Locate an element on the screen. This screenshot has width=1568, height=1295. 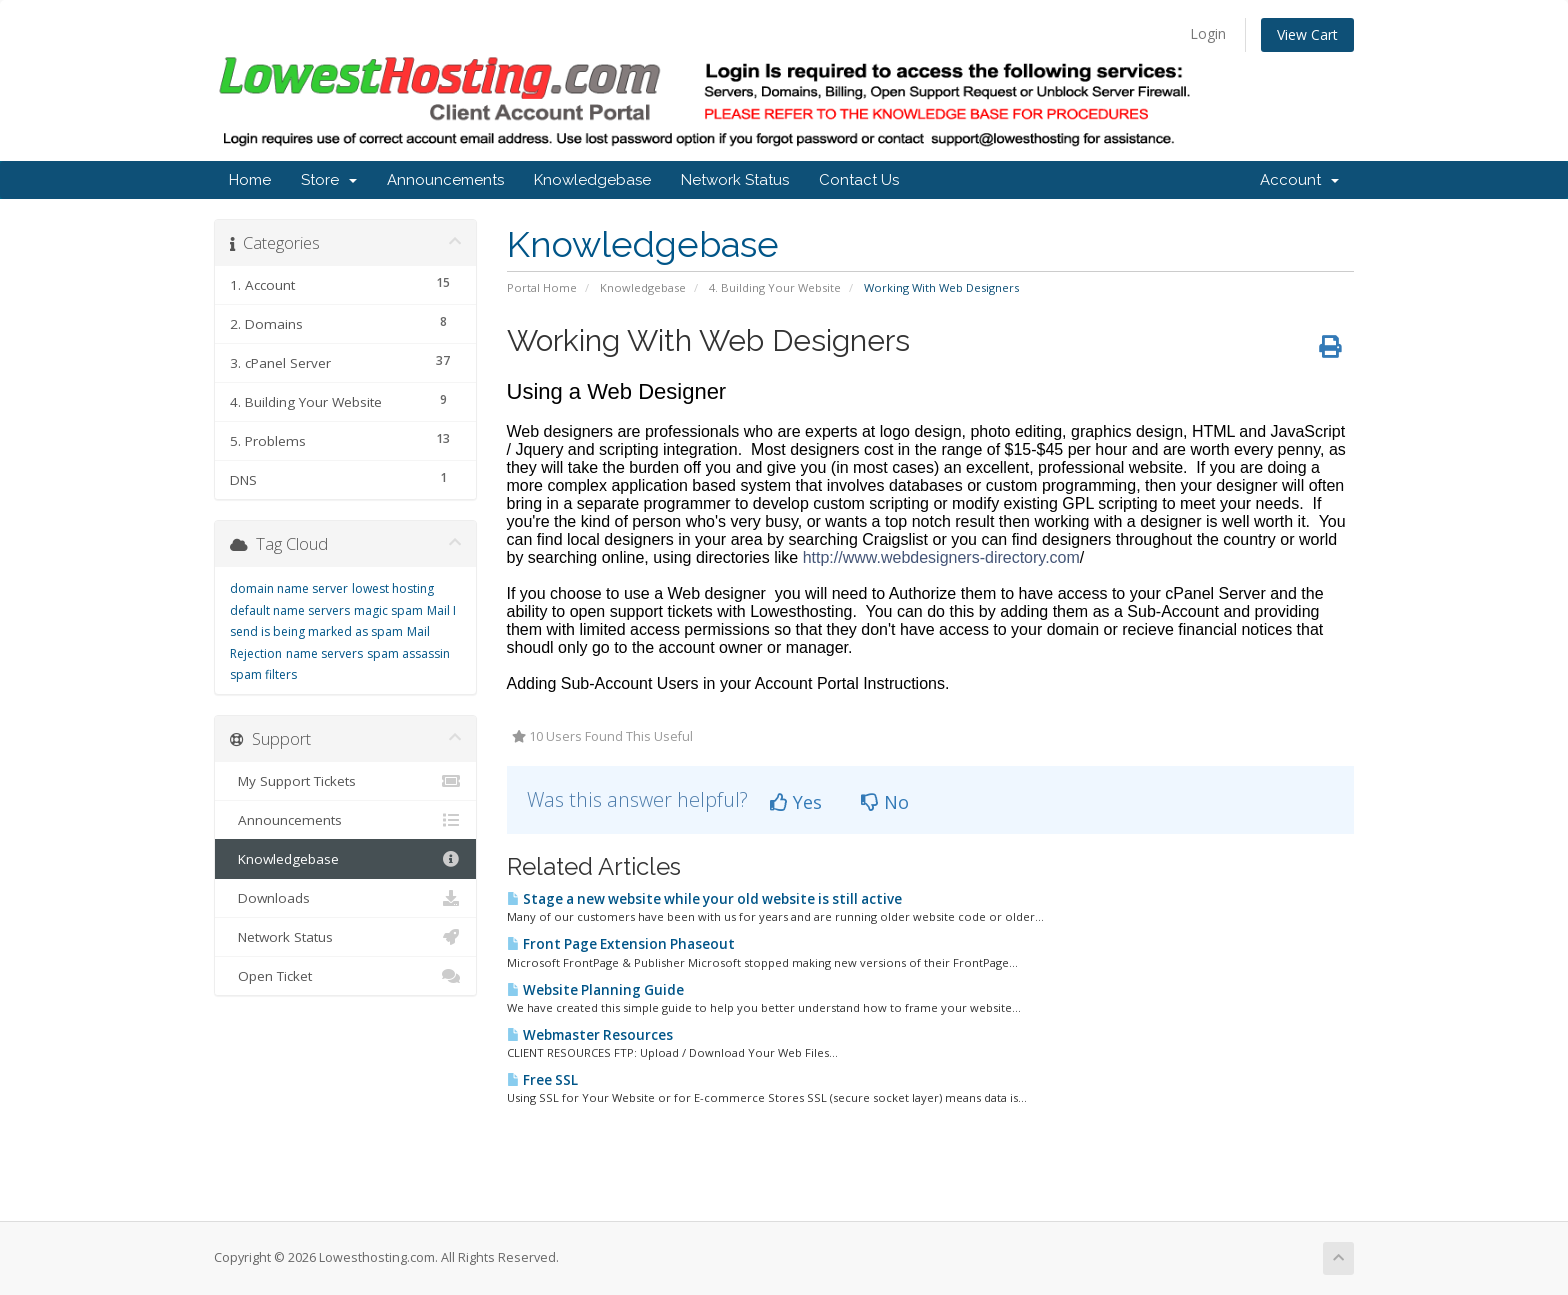
Knowledgebase is located at coordinates (592, 180).